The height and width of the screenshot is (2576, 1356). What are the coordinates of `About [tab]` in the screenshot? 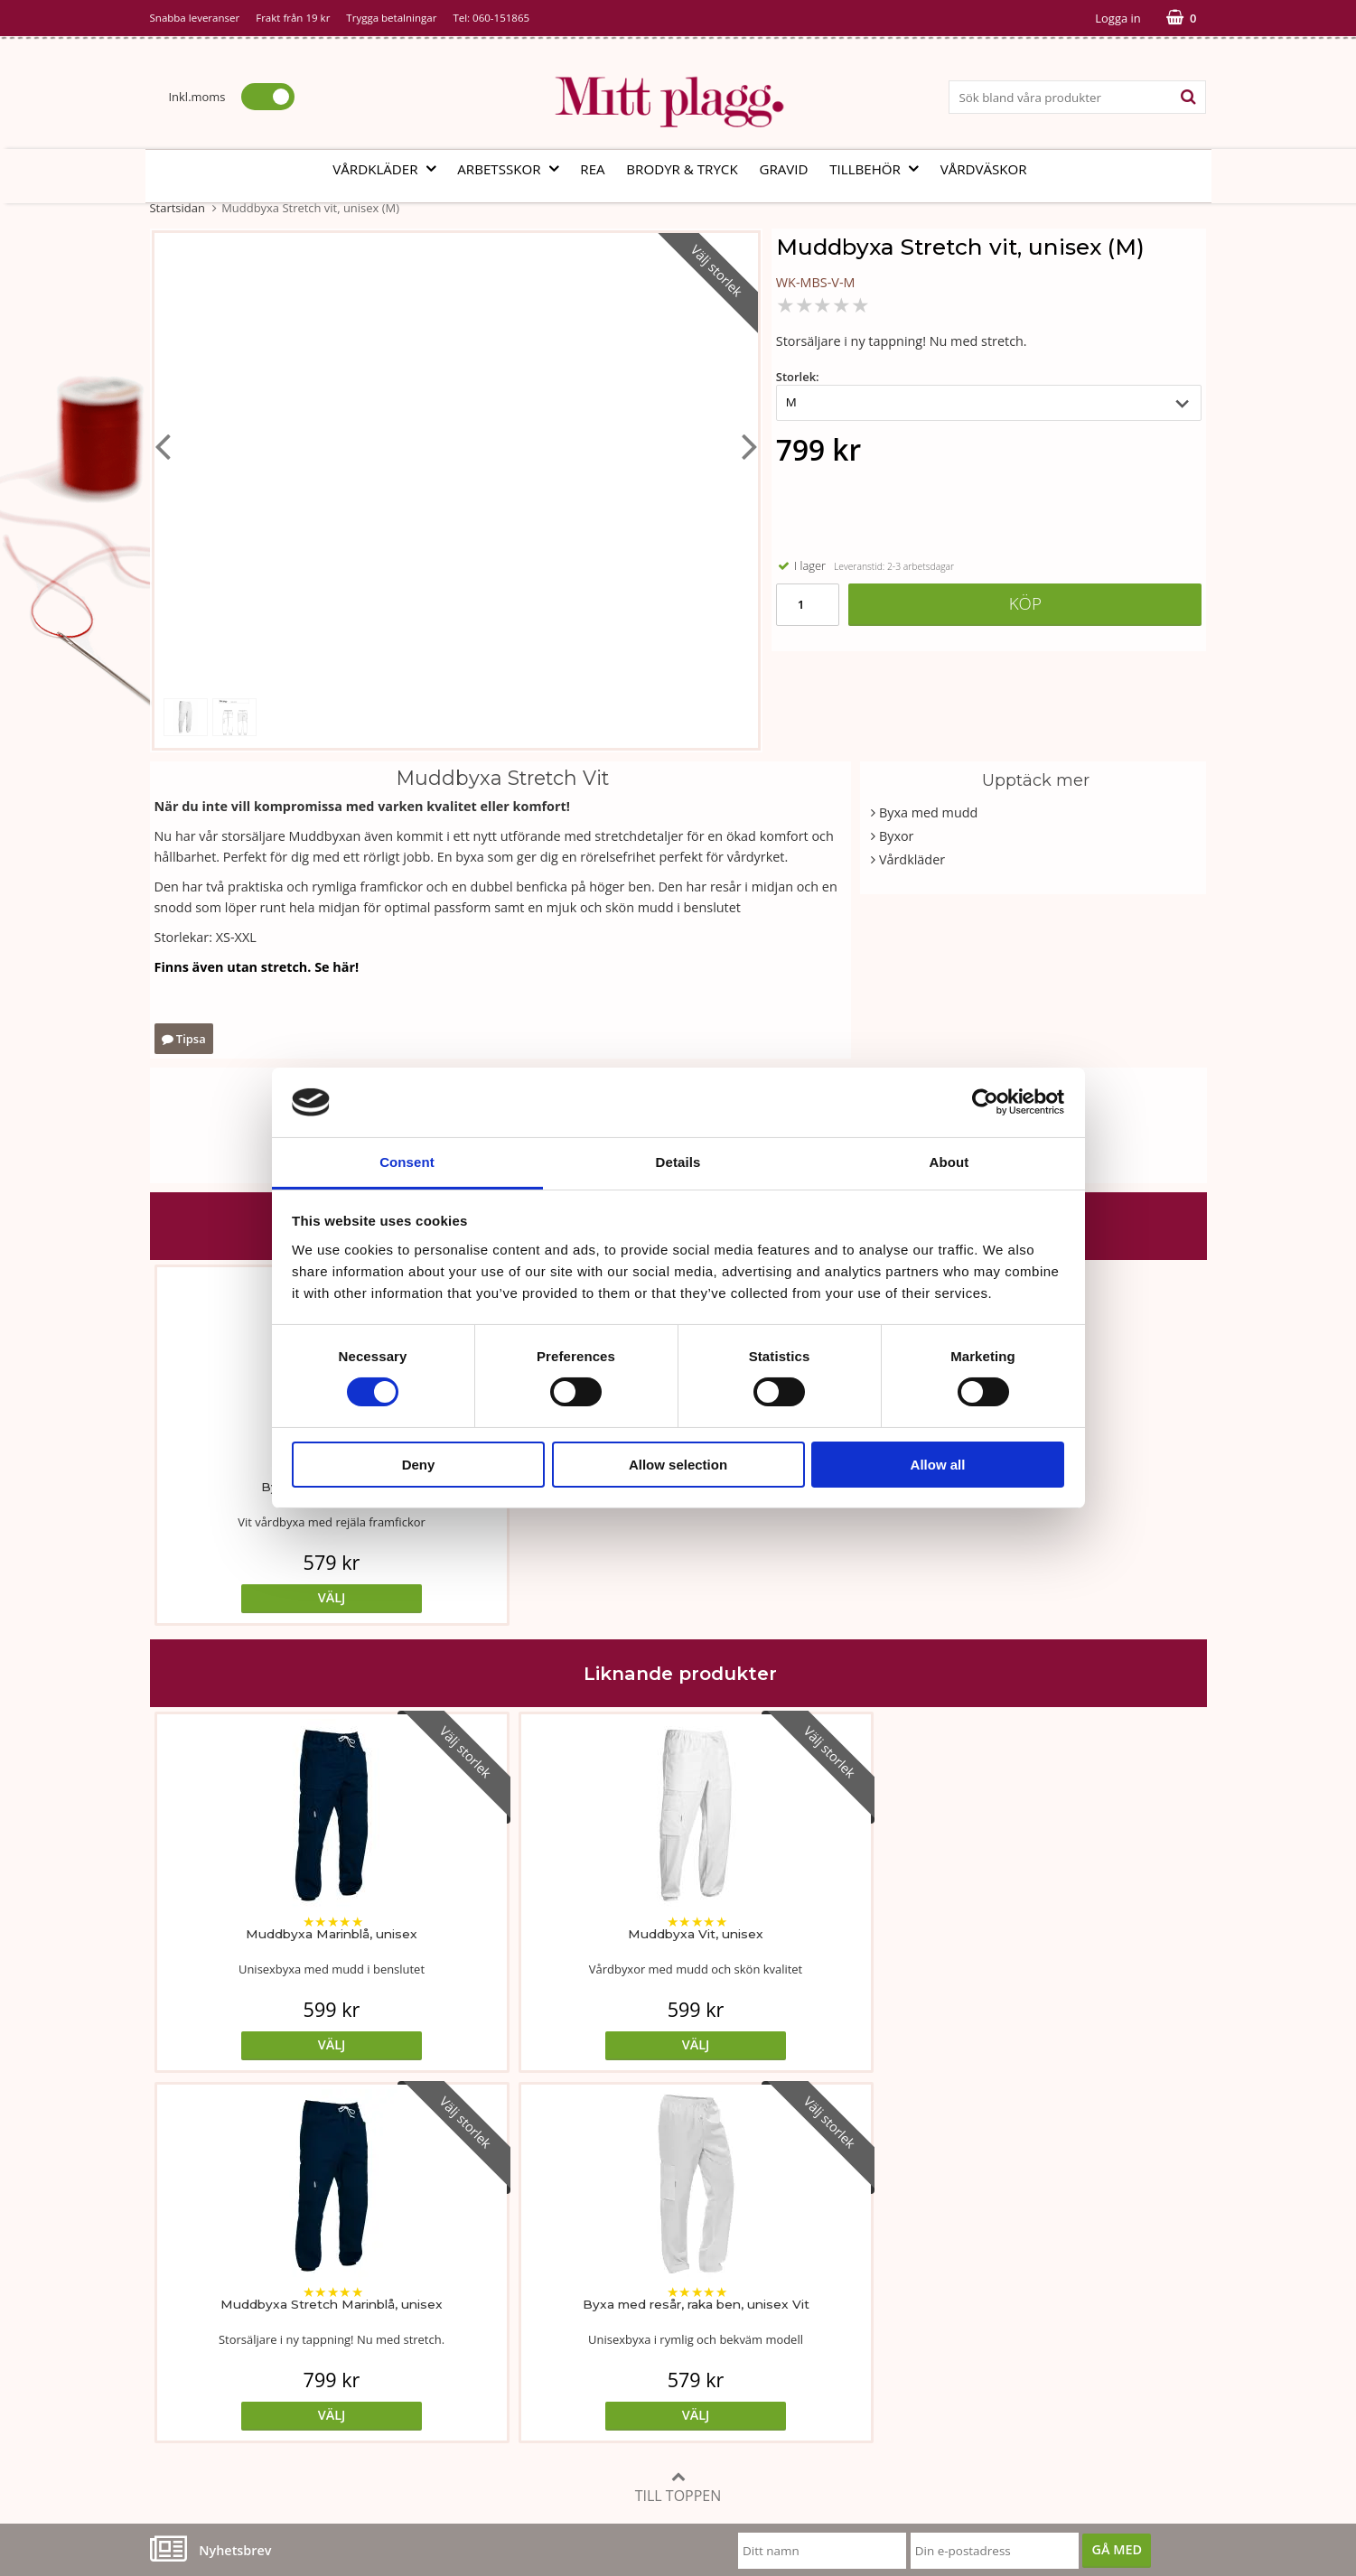 It's located at (949, 1162).